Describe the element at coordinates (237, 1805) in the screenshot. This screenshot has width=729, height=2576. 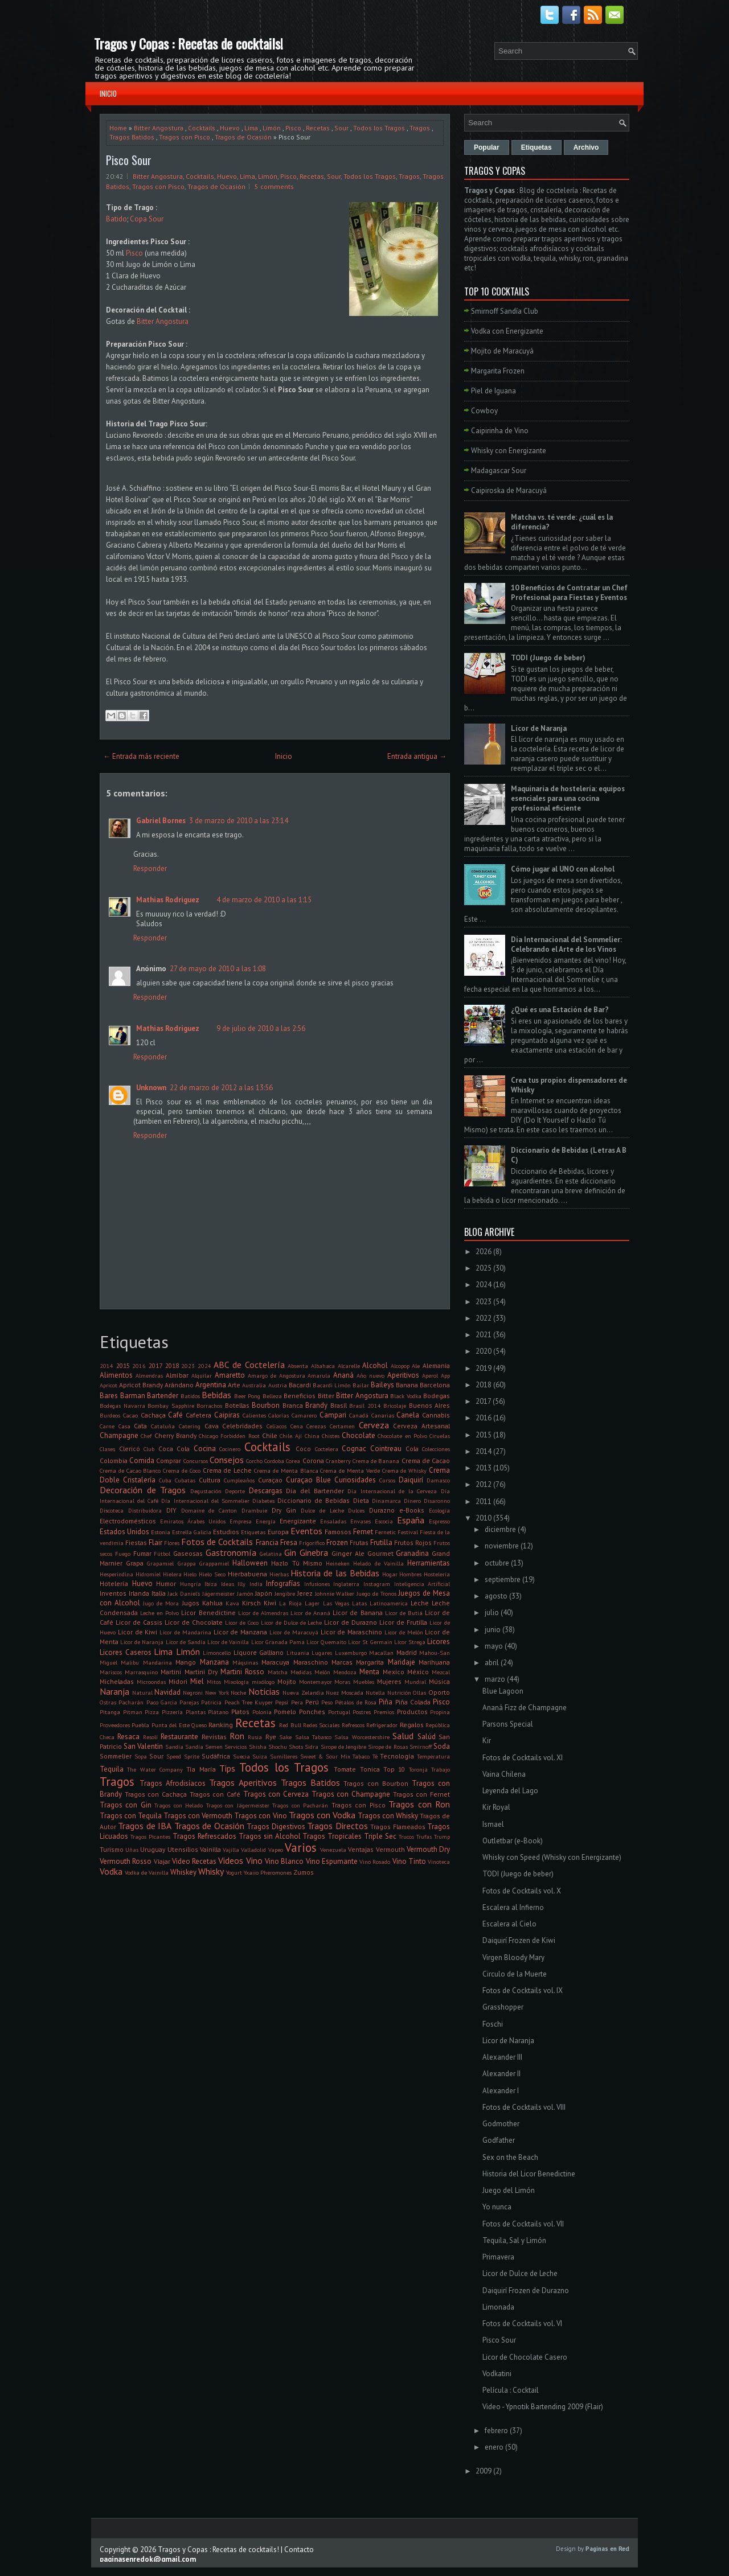
I see `Tragos con Jägermeister` at that location.